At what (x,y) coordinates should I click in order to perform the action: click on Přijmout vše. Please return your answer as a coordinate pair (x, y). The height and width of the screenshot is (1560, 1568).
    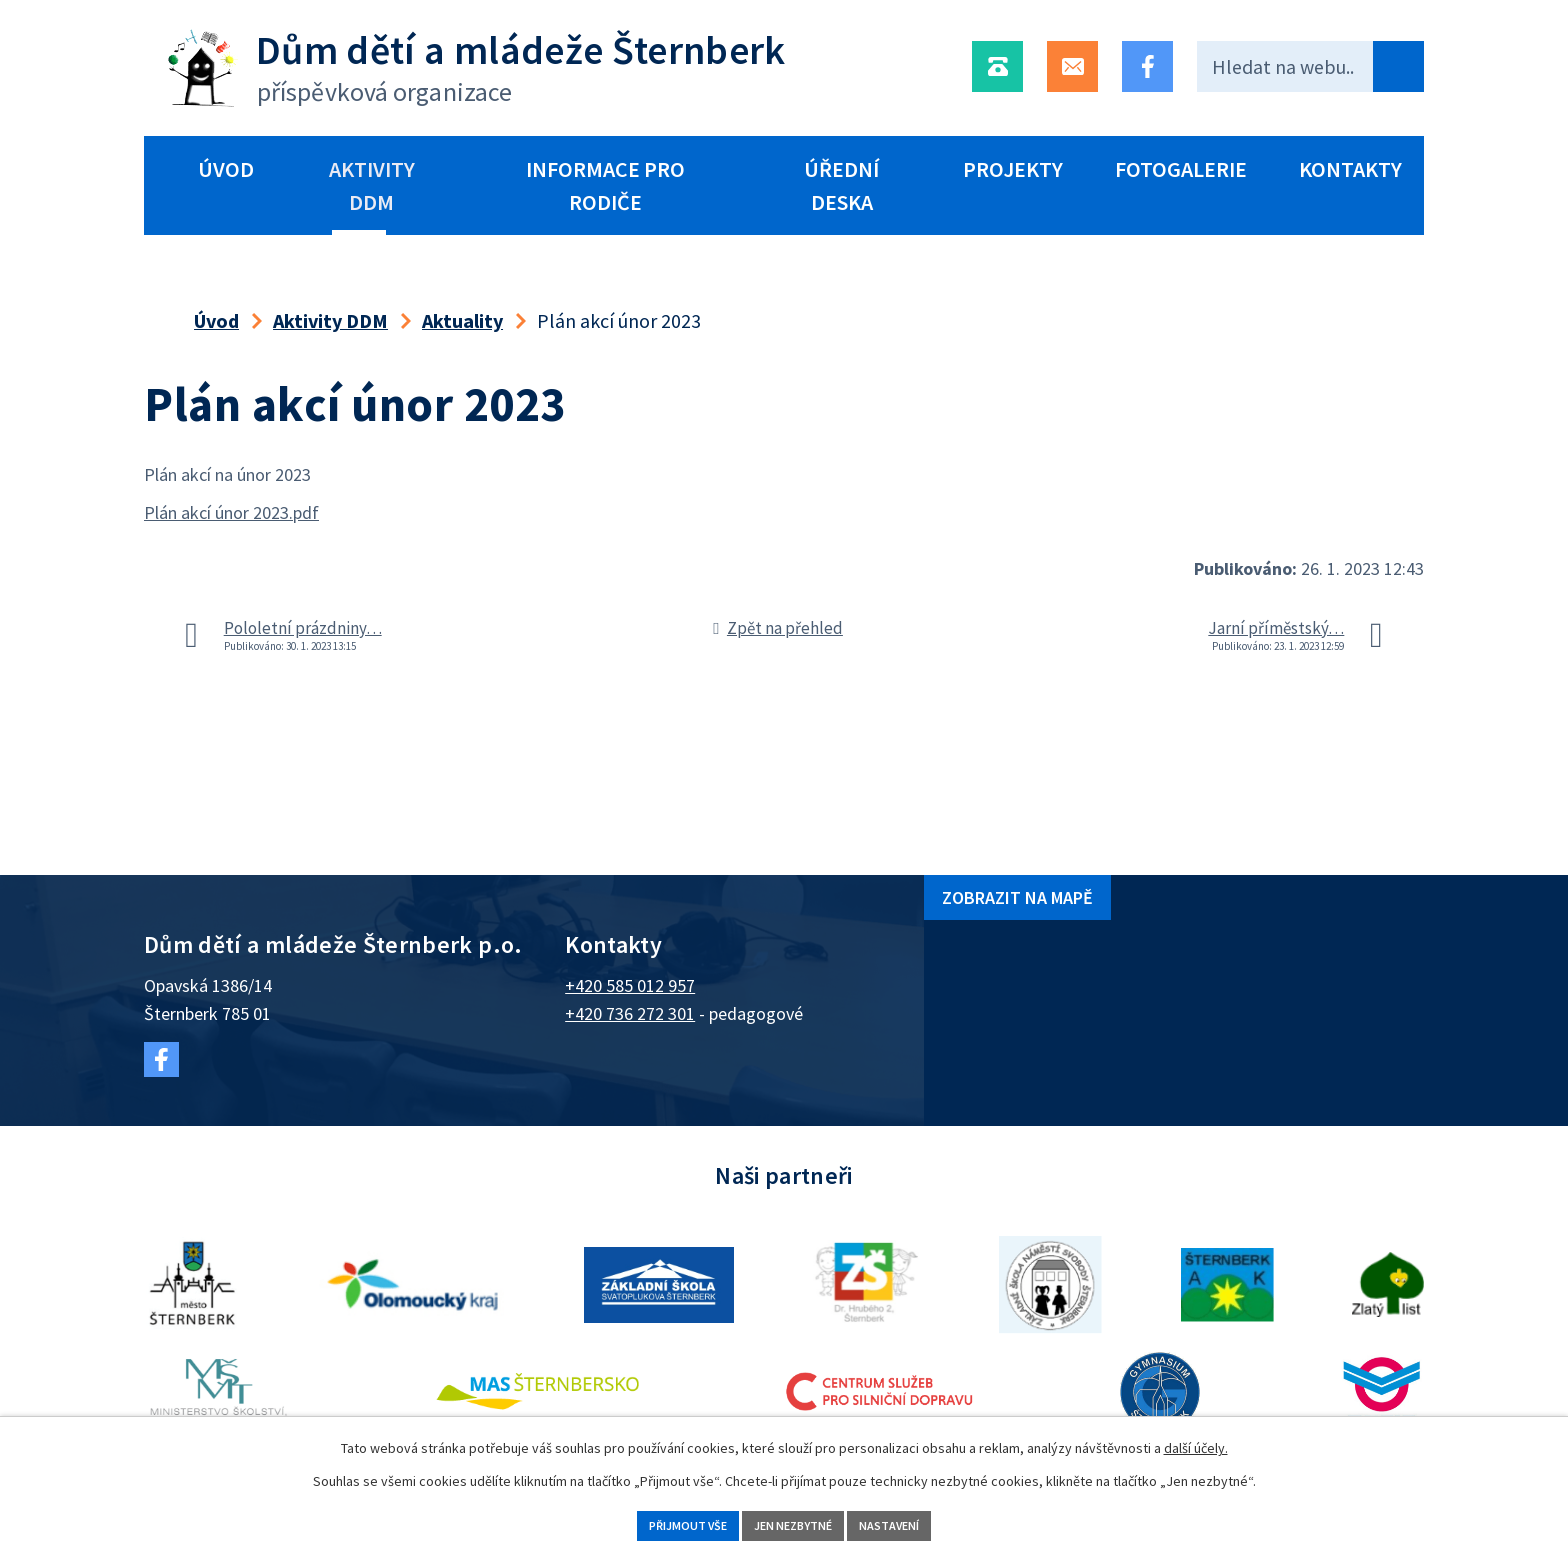
    Looking at the image, I should click on (659, 1523).